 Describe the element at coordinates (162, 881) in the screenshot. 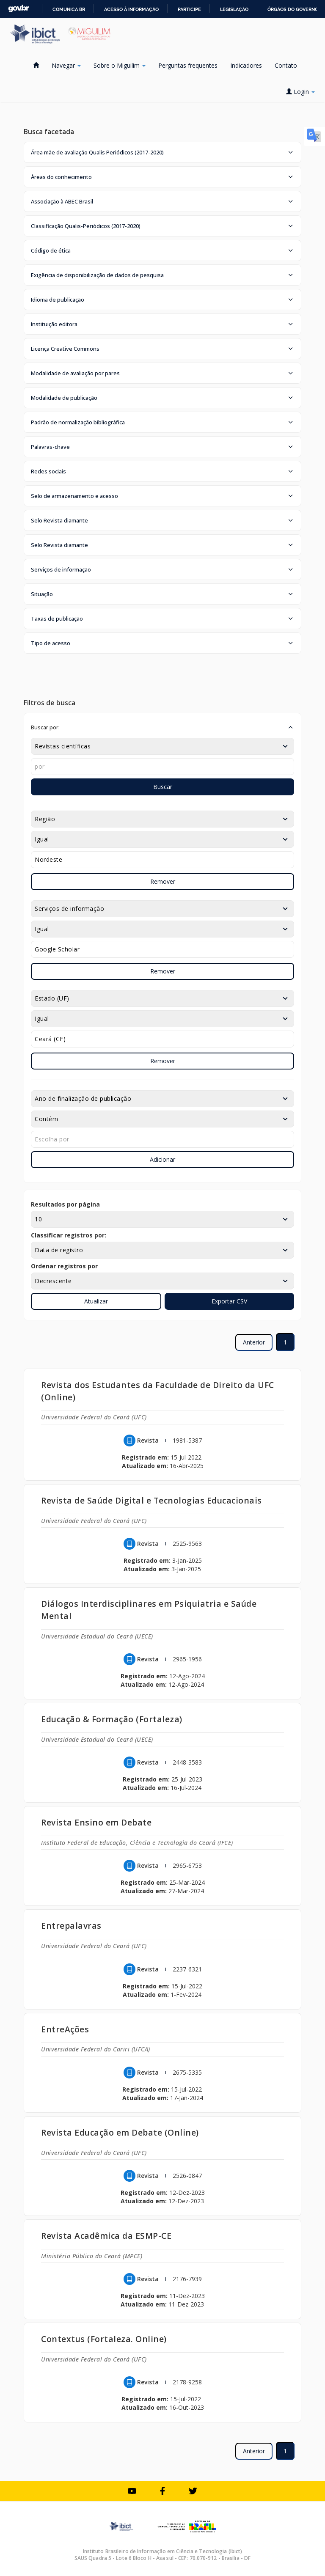

I see `Remover` at that location.